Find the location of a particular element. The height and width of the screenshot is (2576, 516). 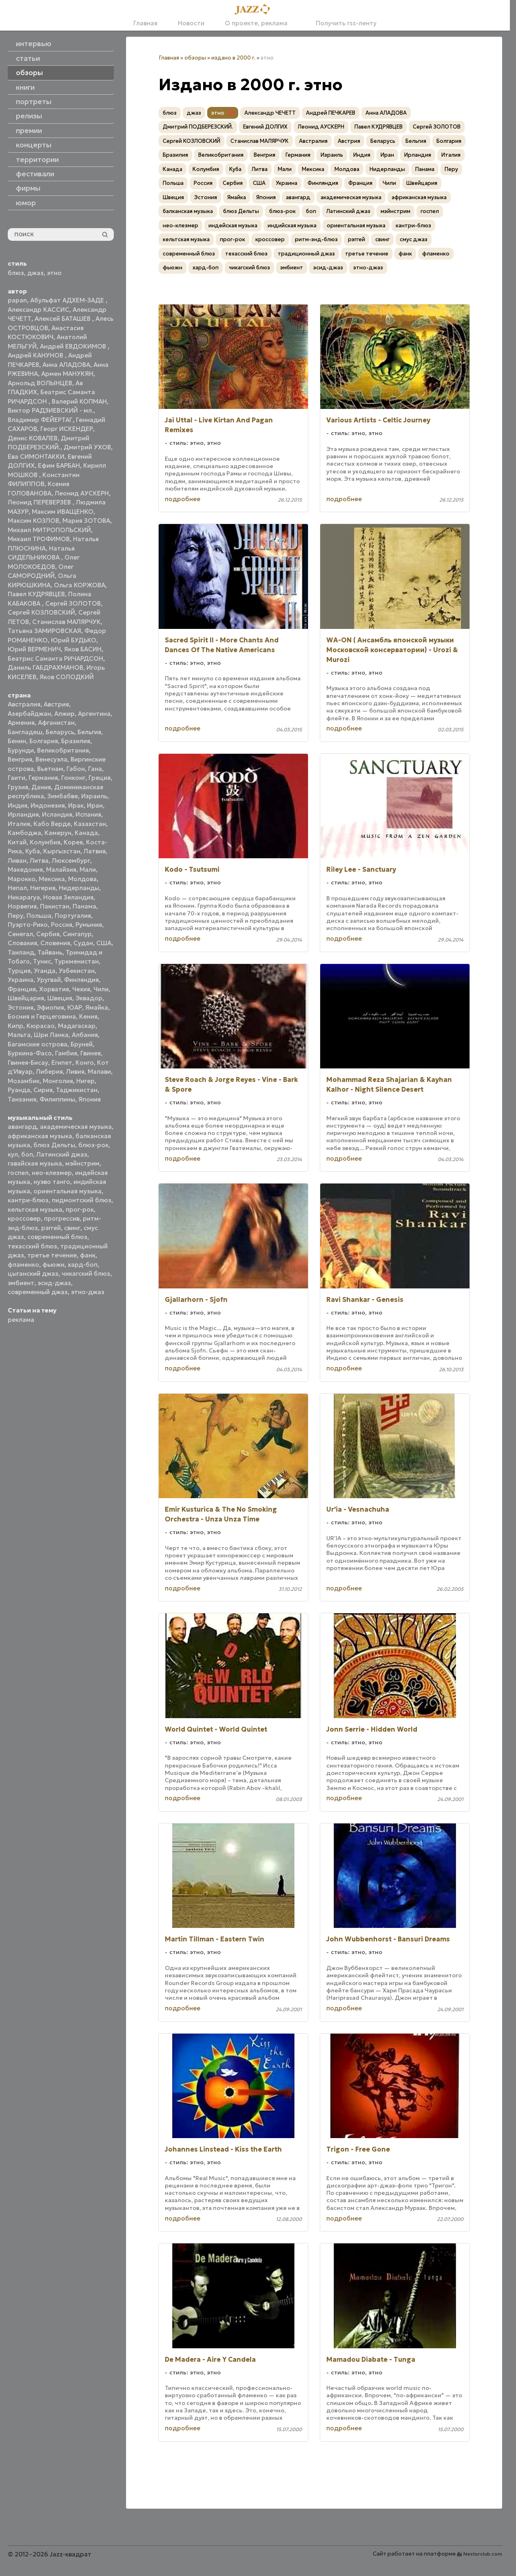

Бенин is located at coordinates (17, 741).